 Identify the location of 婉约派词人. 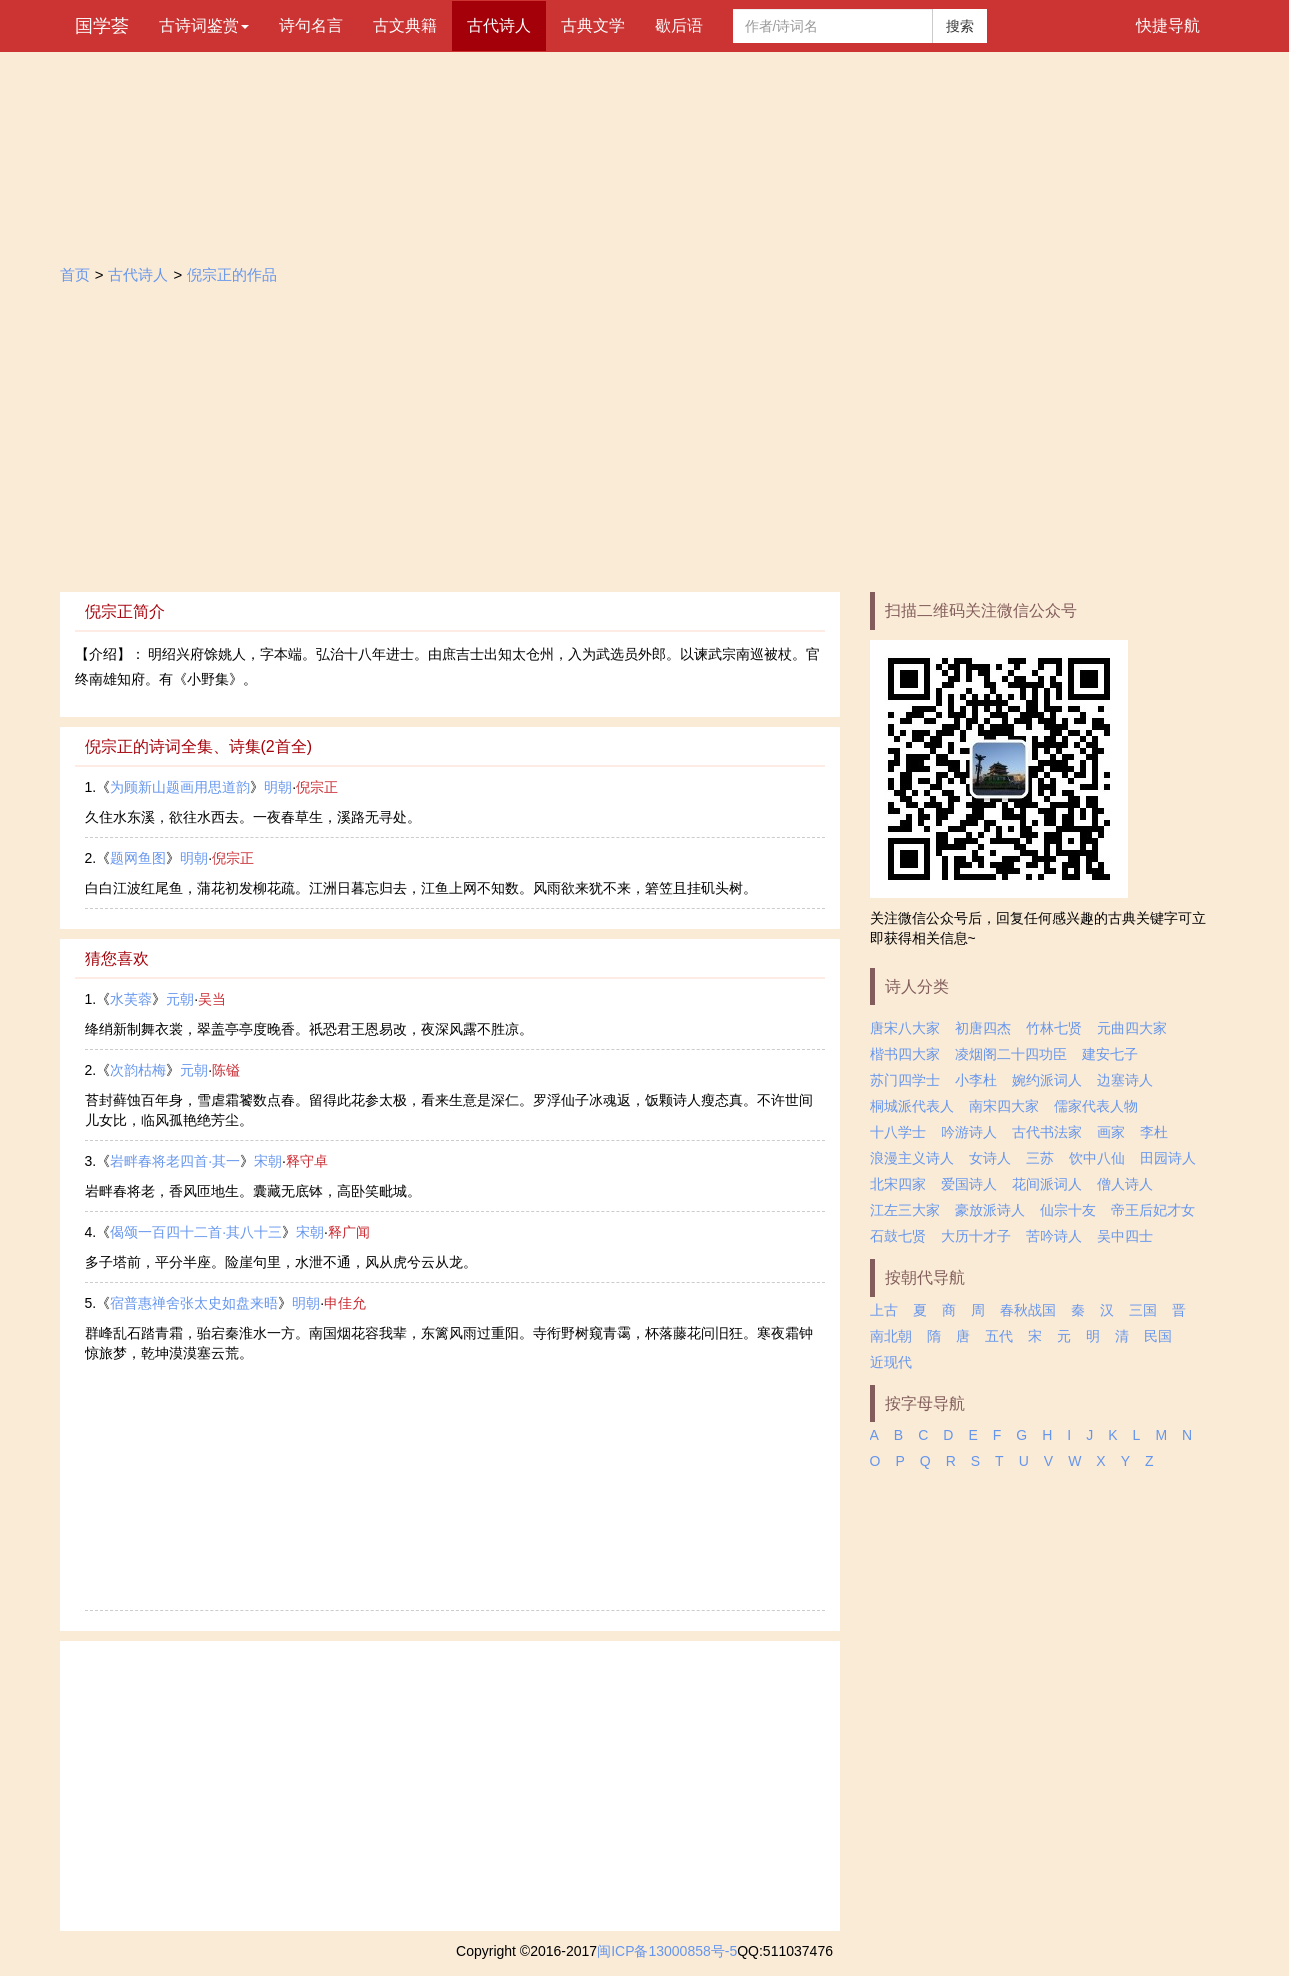
(1047, 1080).